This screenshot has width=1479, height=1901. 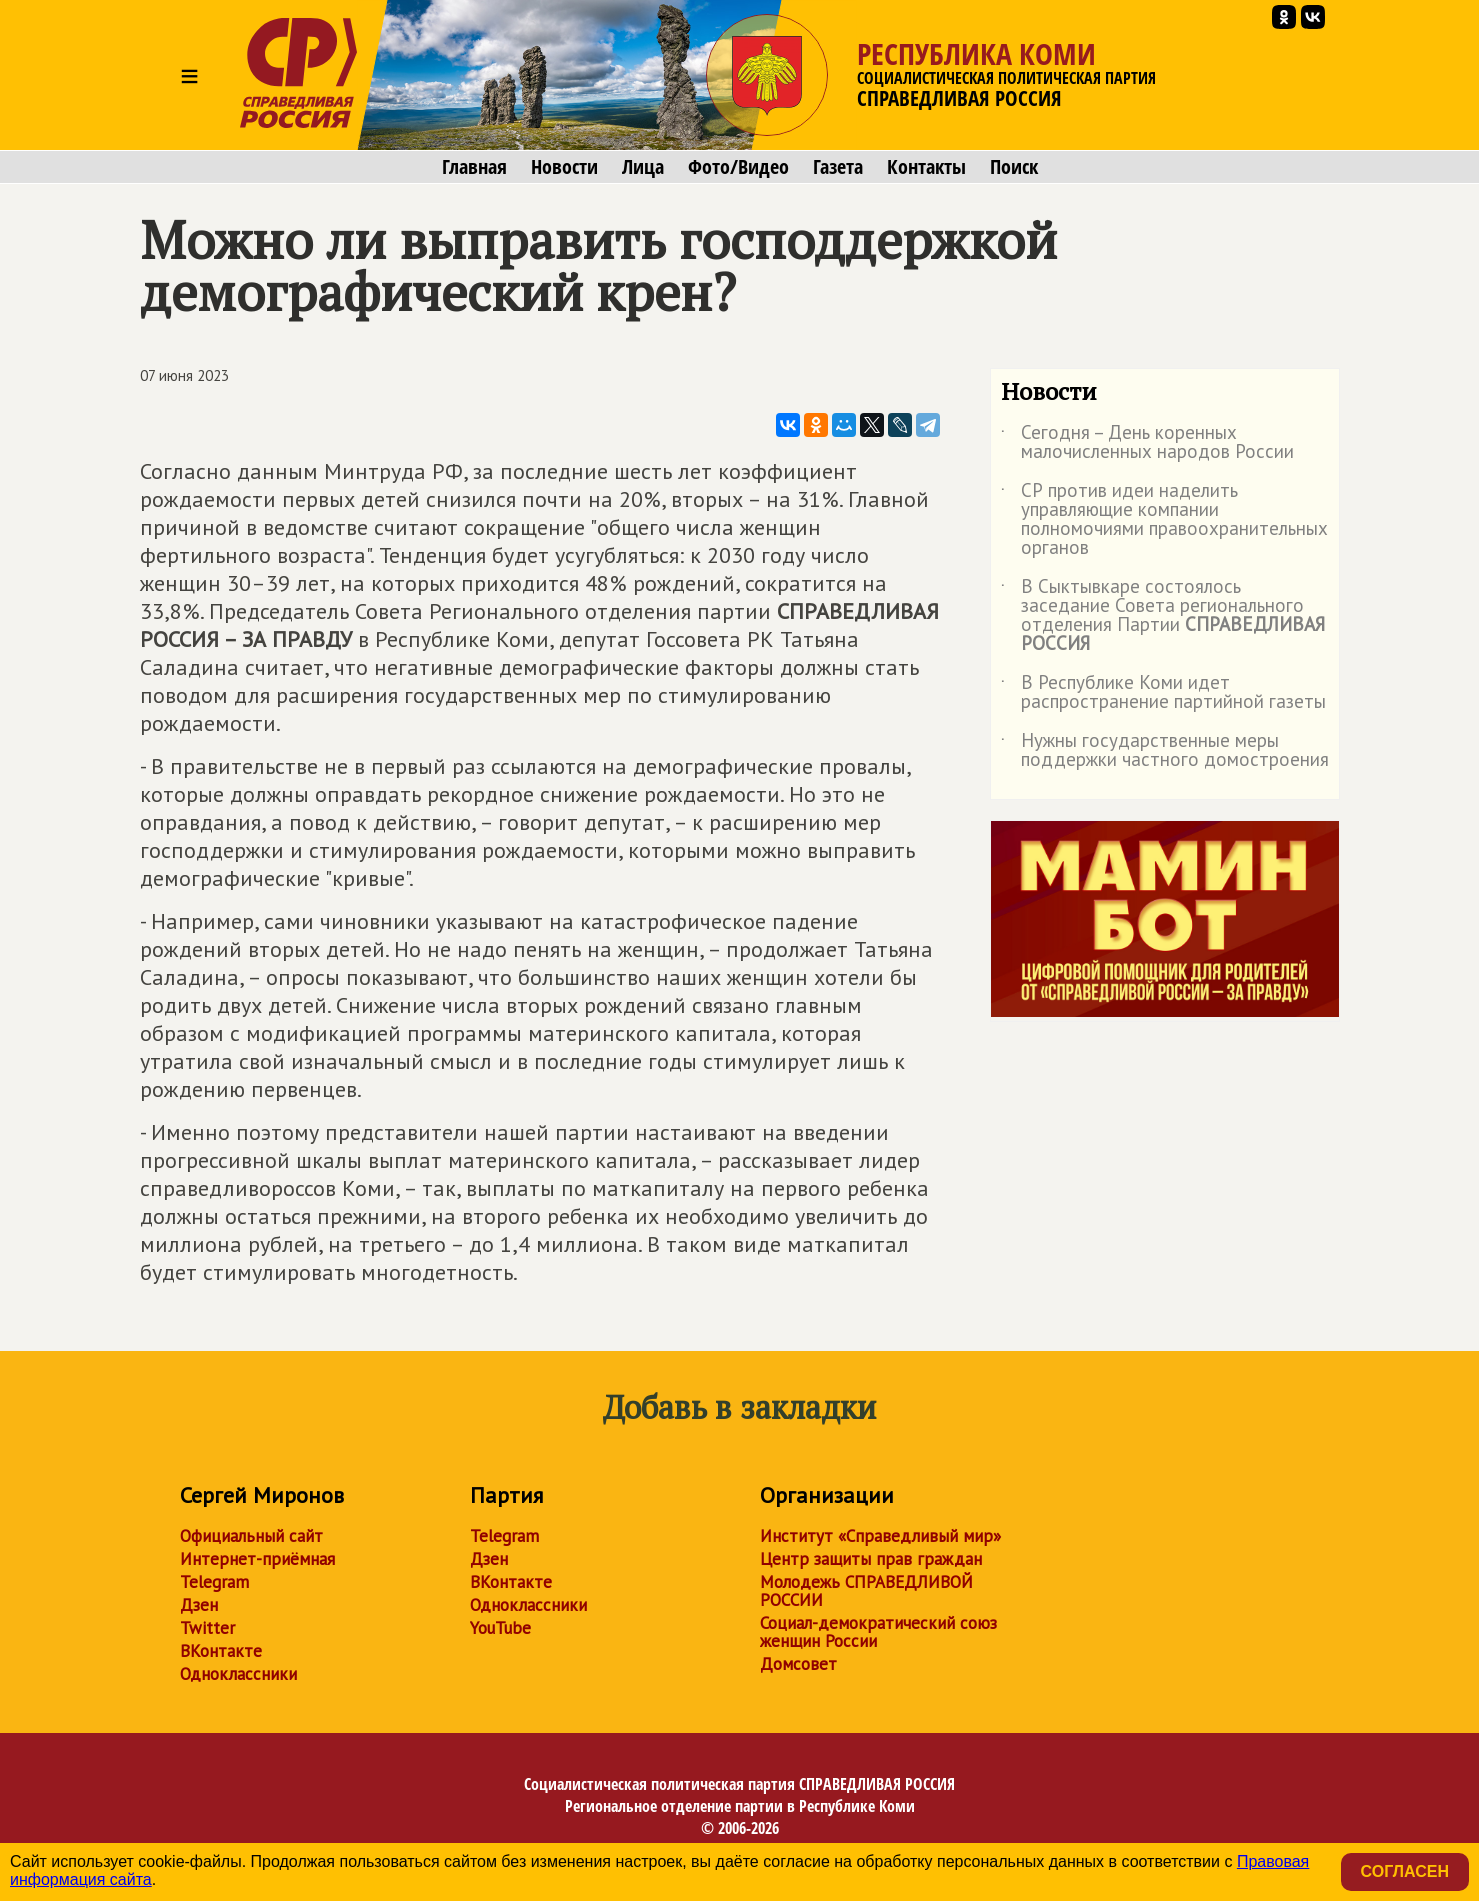 What do you see at coordinates (564, 167) in the screenshot?
I see `Новости` at bounding box center [564, 167].